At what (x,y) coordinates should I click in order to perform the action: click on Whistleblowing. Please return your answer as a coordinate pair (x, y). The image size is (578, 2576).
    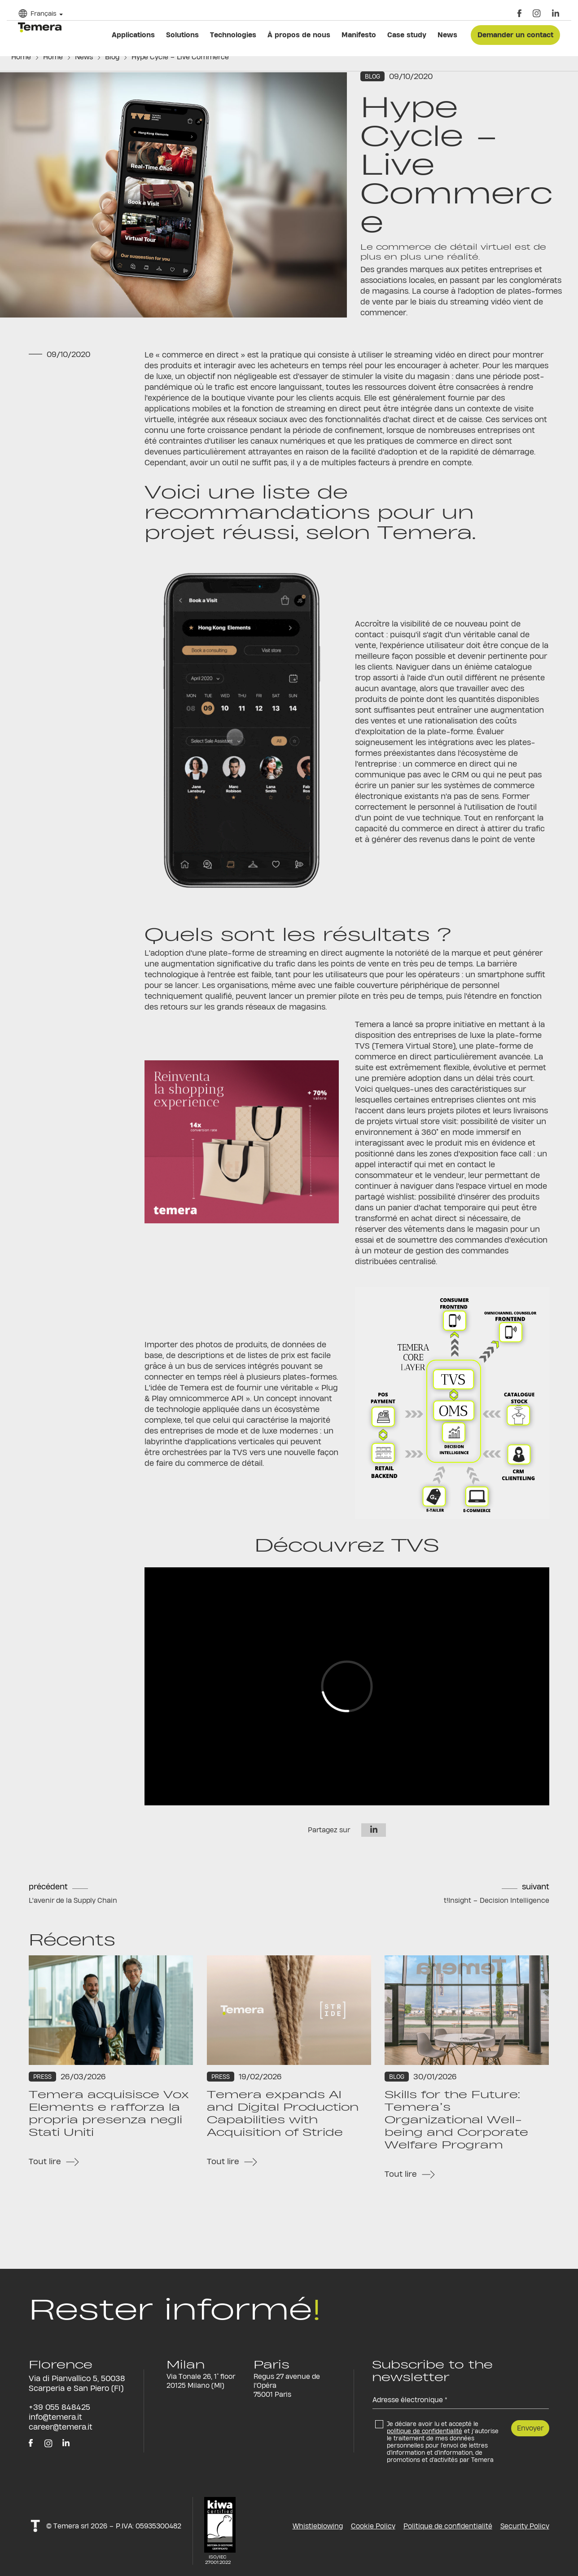
    Looking at the image, I should click on (318, 2526).